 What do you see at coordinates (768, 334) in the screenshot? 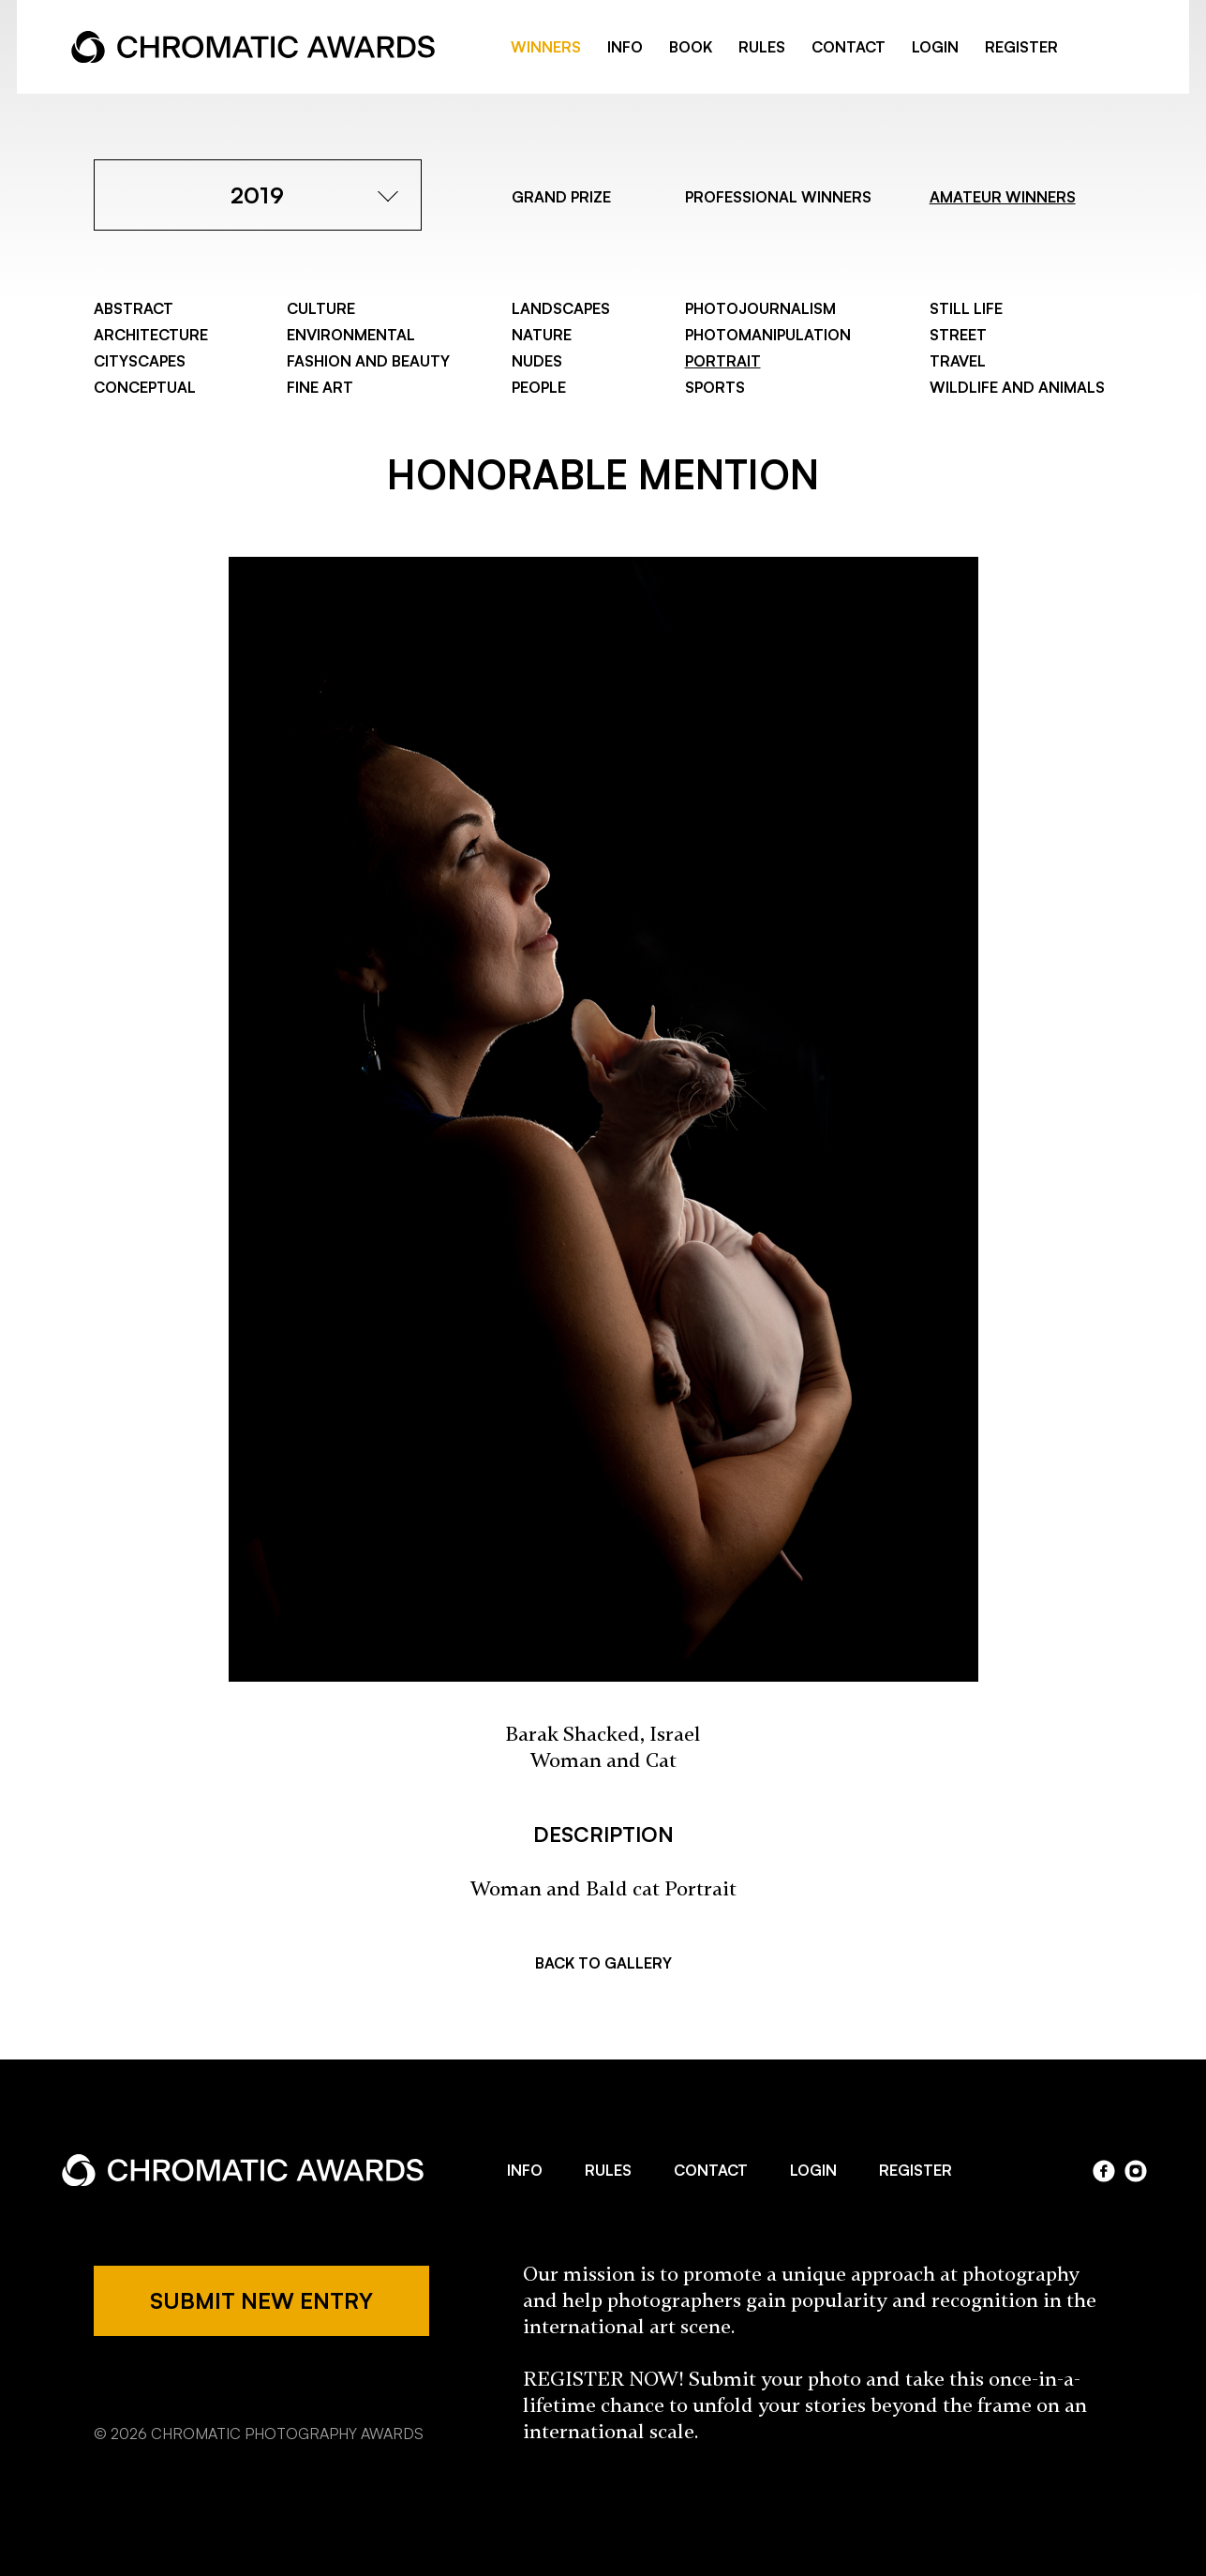
I see `Photomanipulation` at bounding box center [768, 334].